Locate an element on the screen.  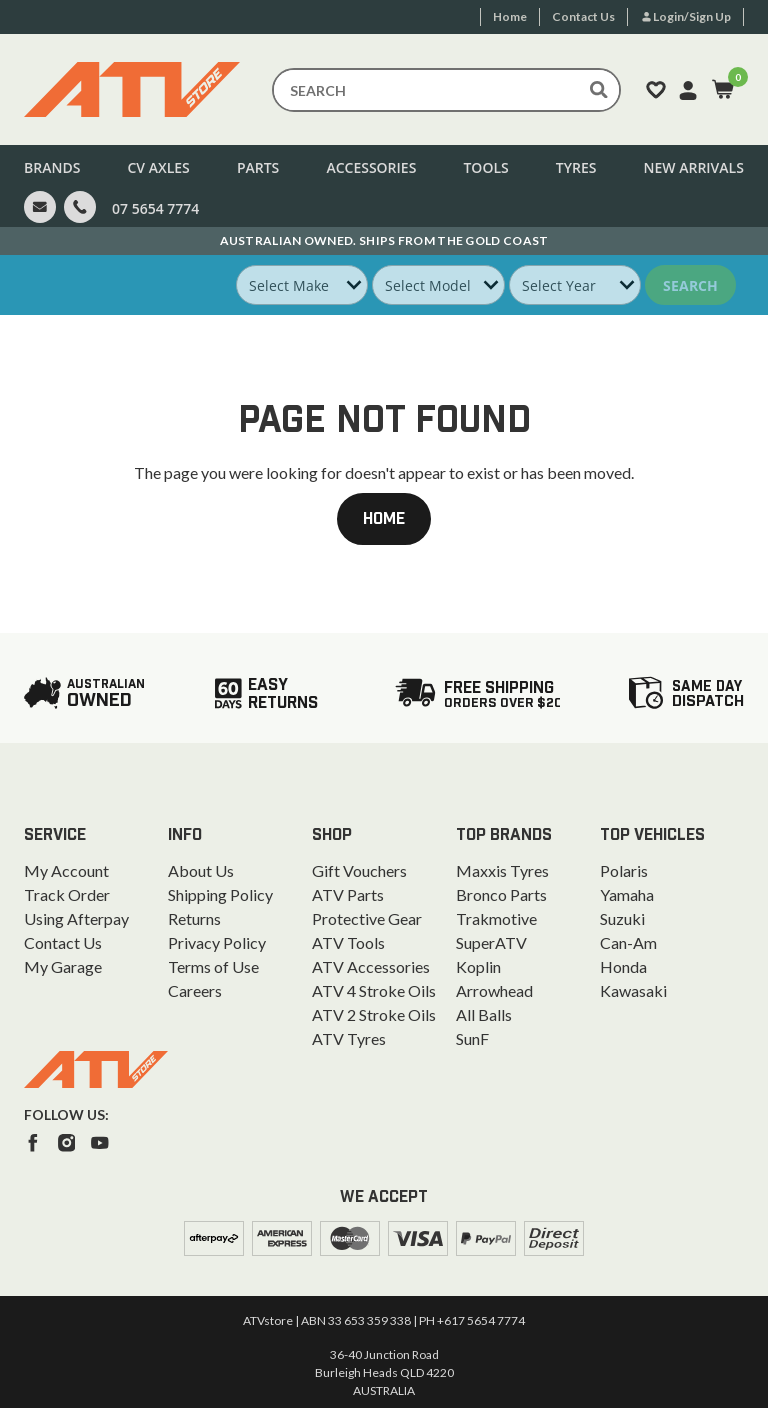
ATV 2 Stroke Oils is located at coordinates (374, 1014).